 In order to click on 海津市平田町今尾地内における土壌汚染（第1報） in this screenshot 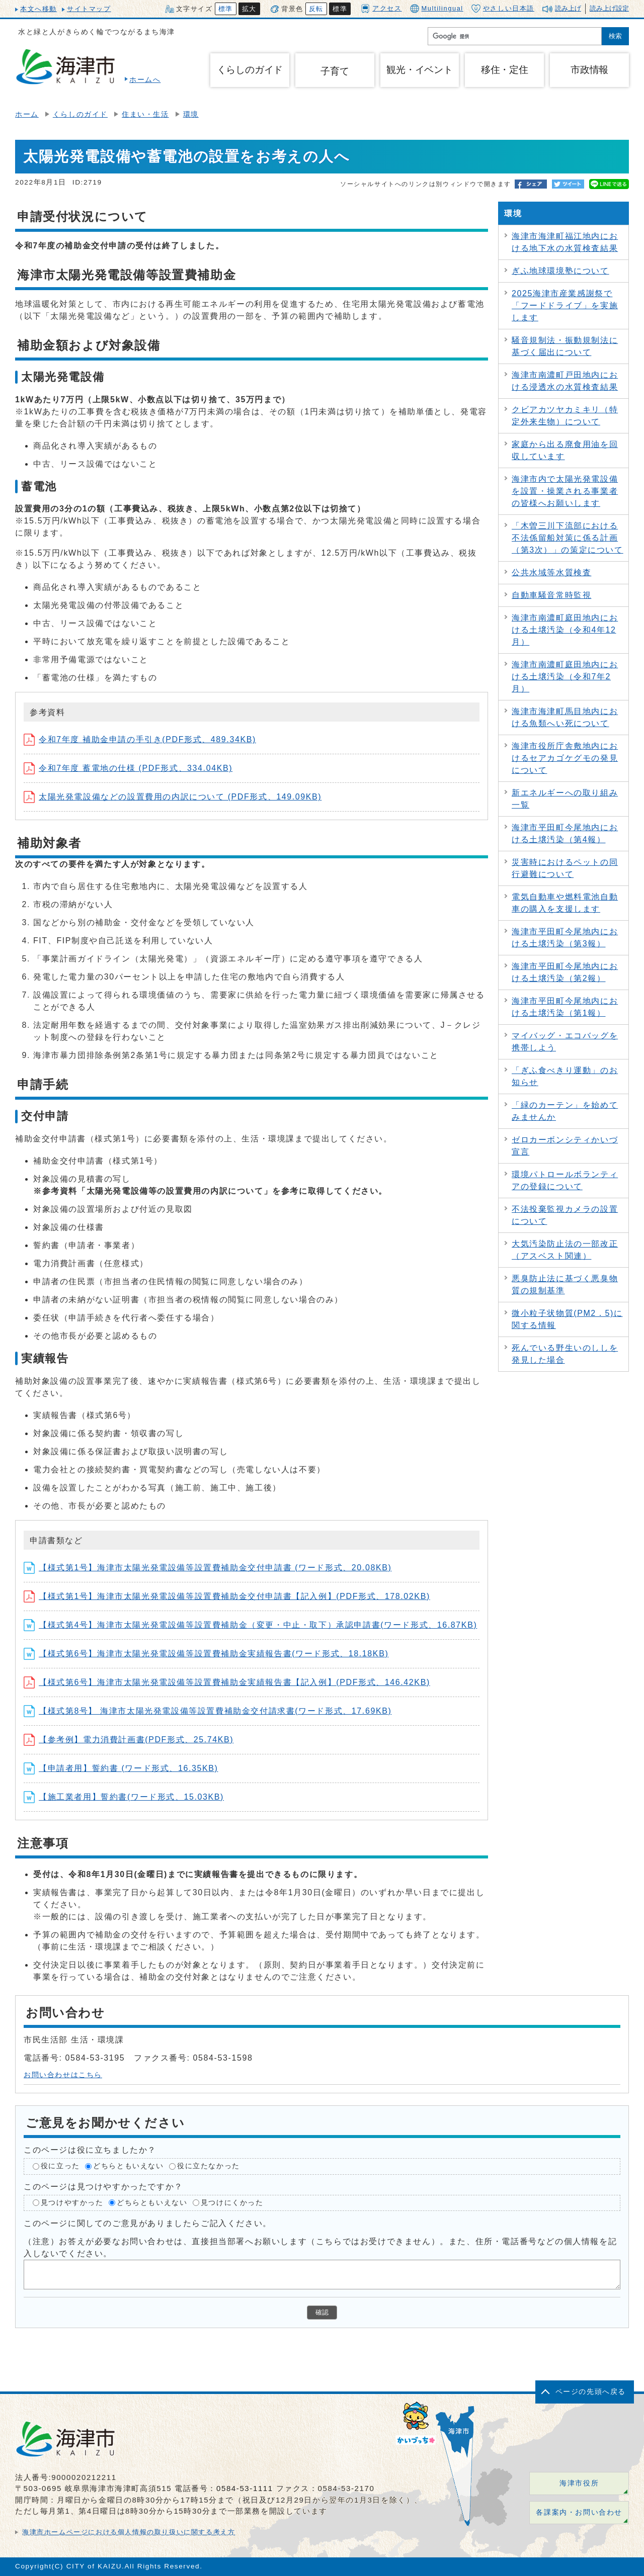, I will do `click(565, 1007)`.